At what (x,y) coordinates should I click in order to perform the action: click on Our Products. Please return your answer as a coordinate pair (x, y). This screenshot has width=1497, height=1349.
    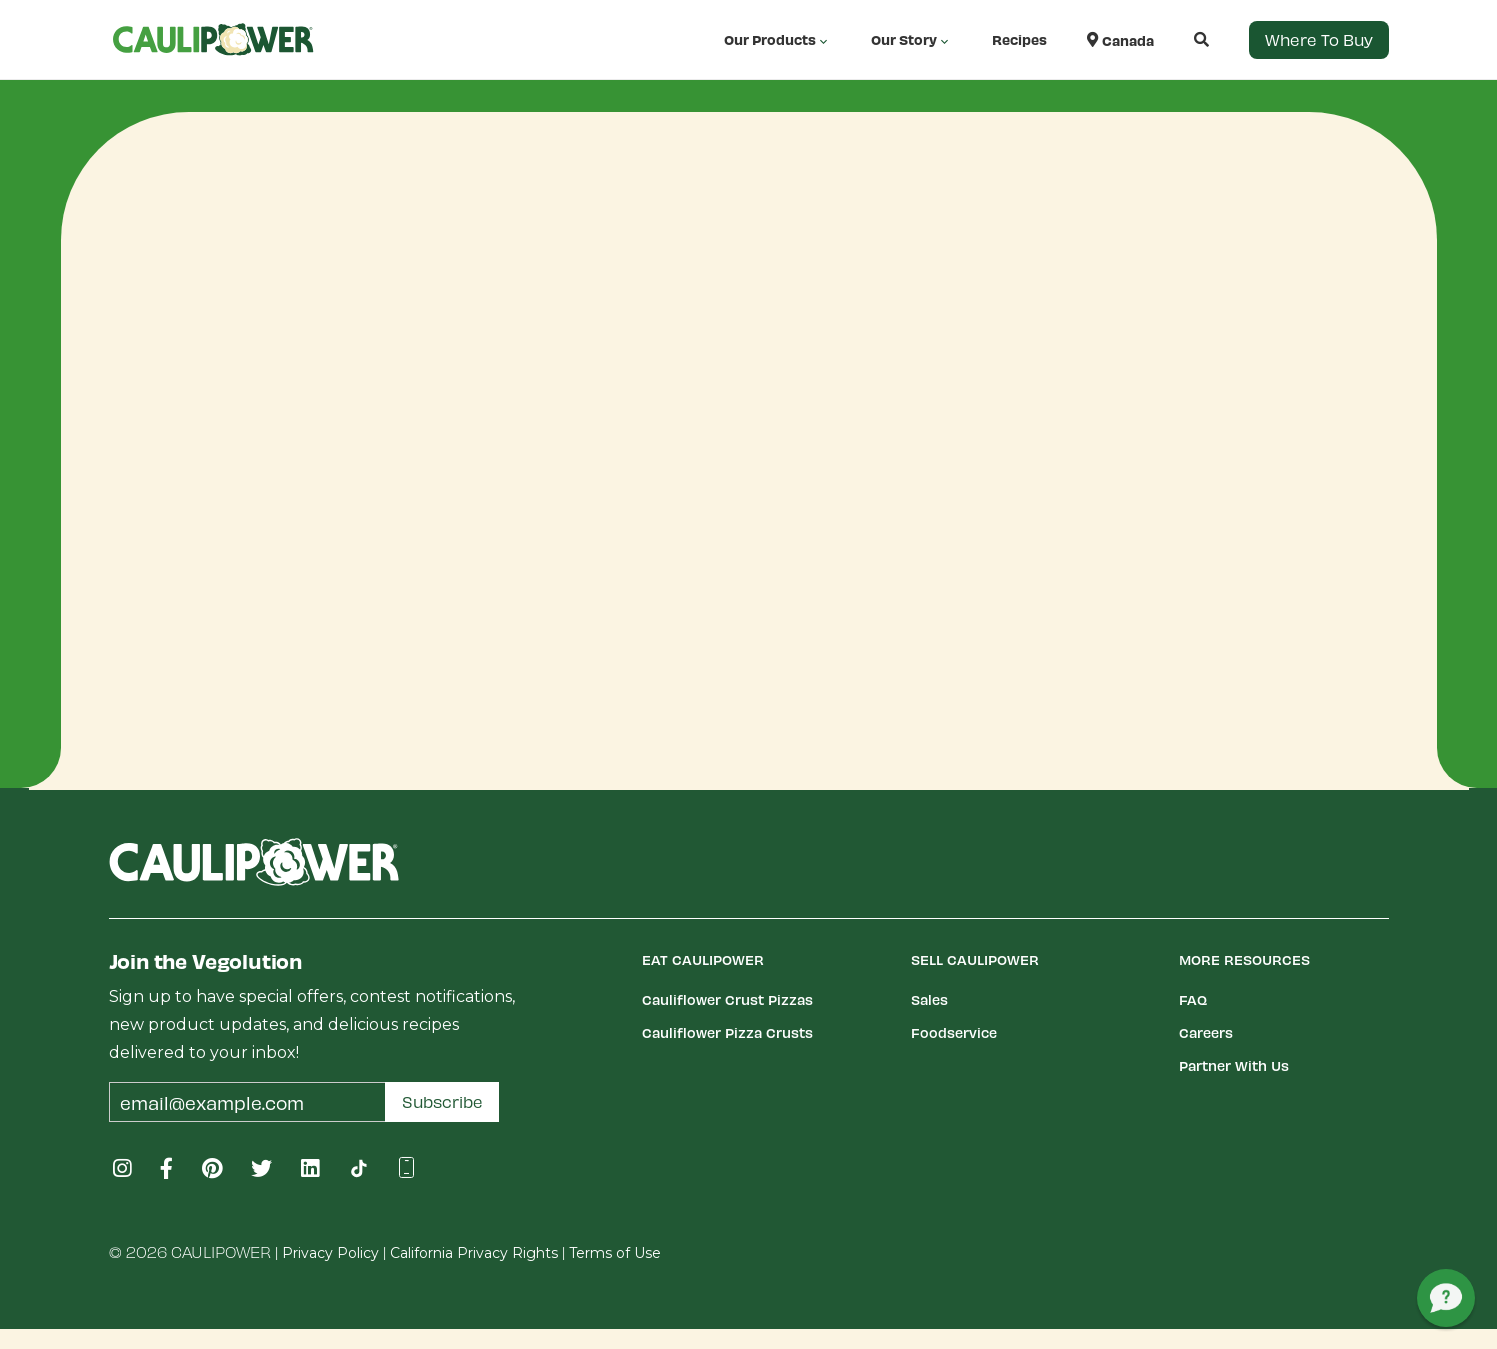
    Looking at the image, I should click on (777, 40).